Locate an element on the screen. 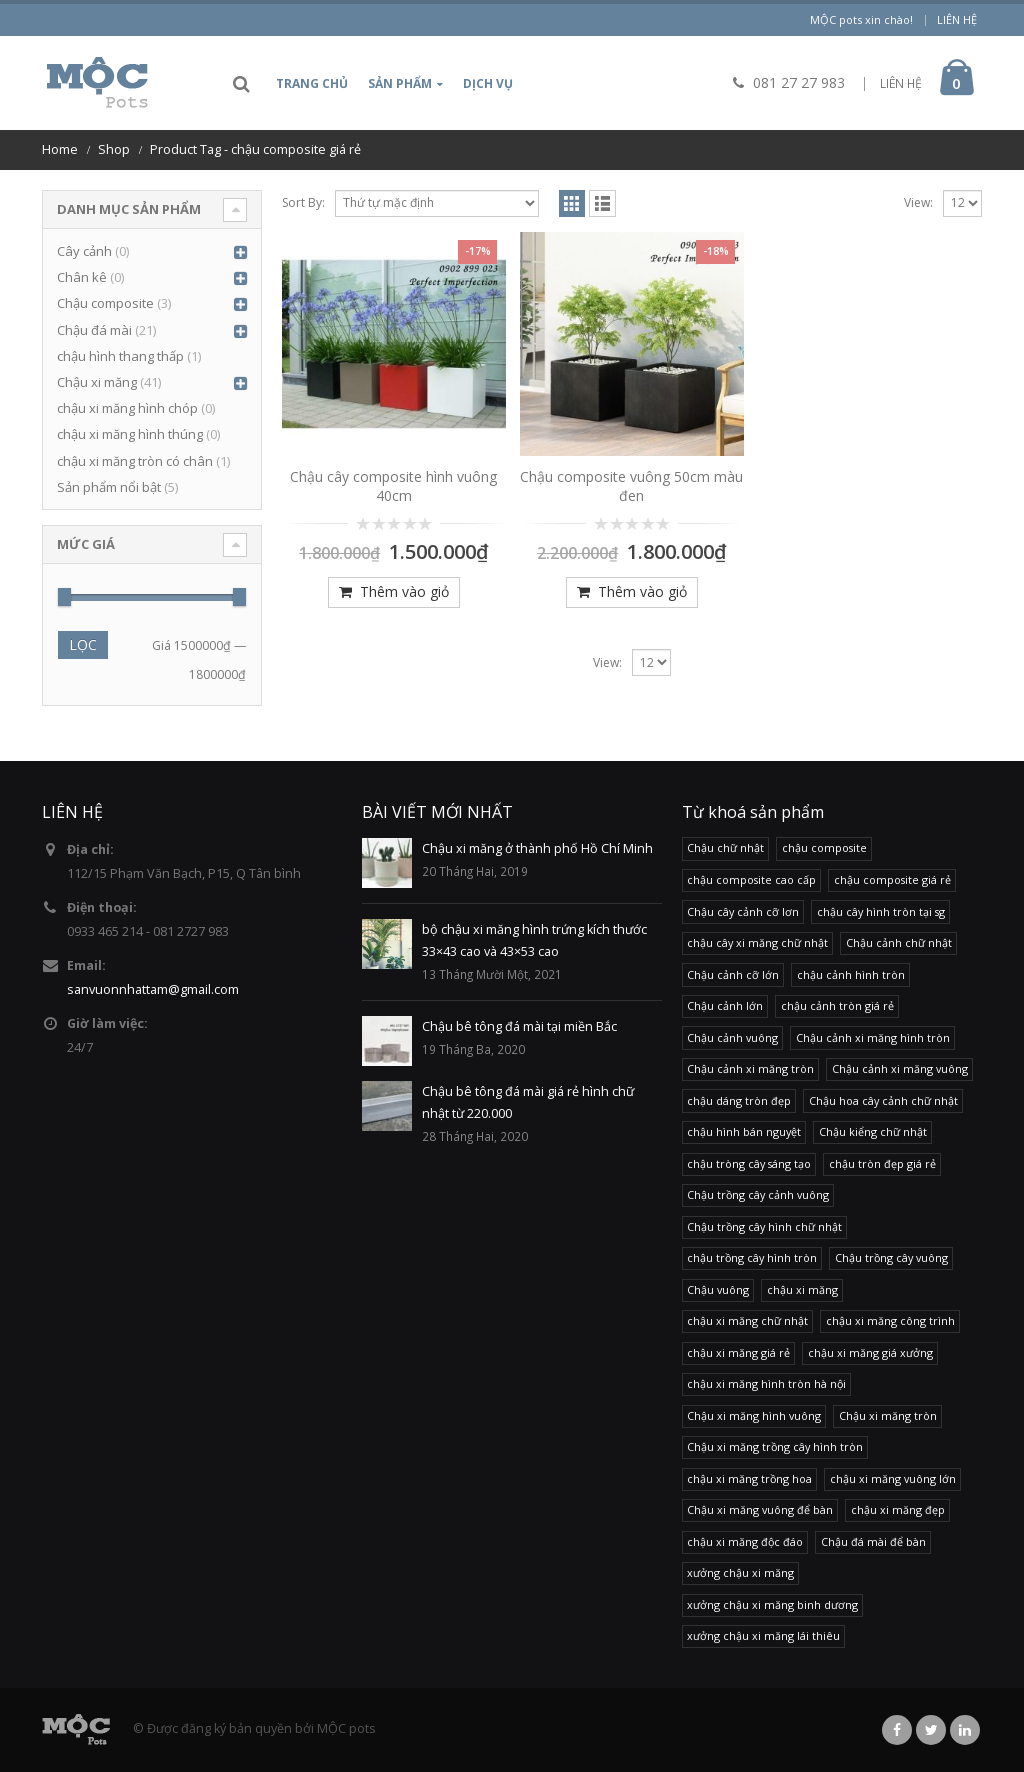 This screenshot has width=1024, height=1772. Chậu xi măng is located at coordinates (97, 382).